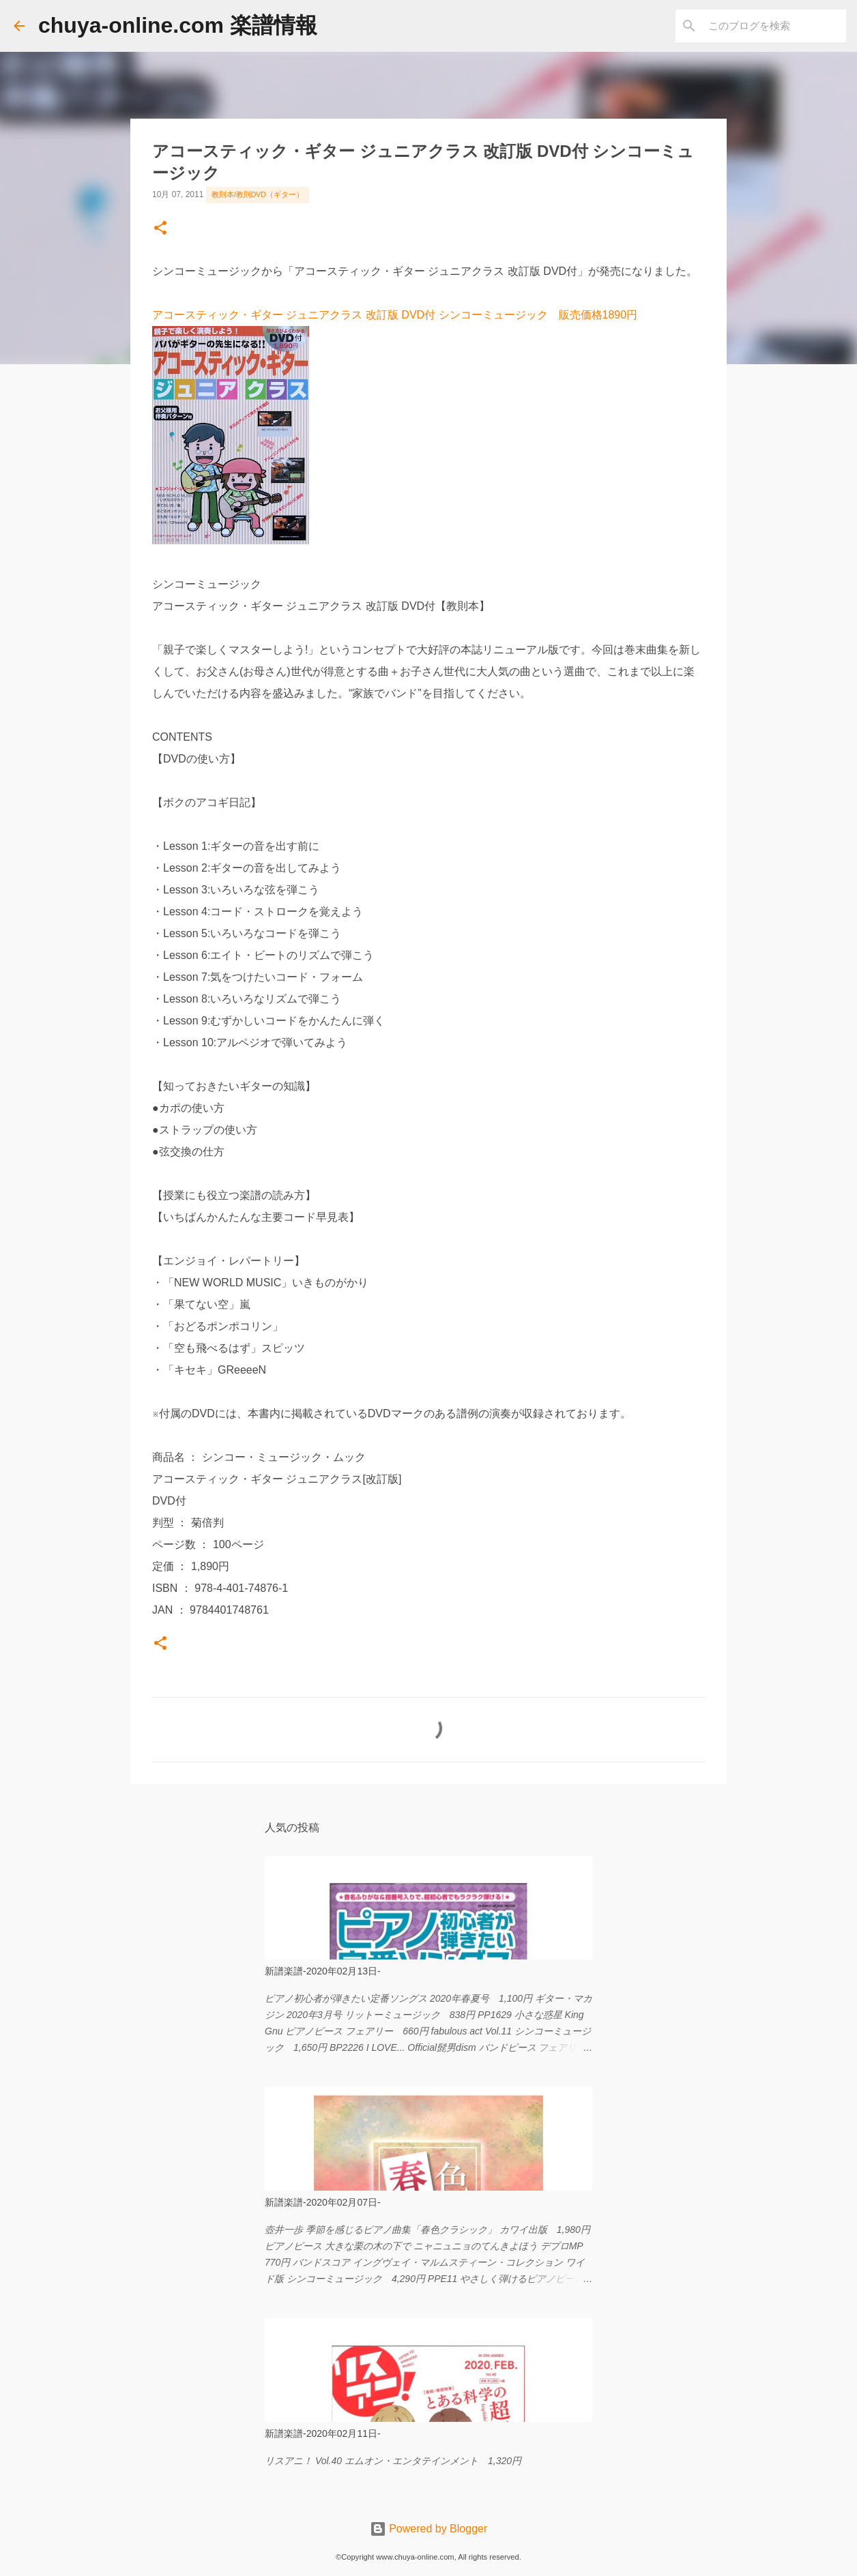 Image resolution: width=857 pixels, height=2576 pixels. I want to click on 新譜楽譜-2020年02月07日-, so click(323, 2202).